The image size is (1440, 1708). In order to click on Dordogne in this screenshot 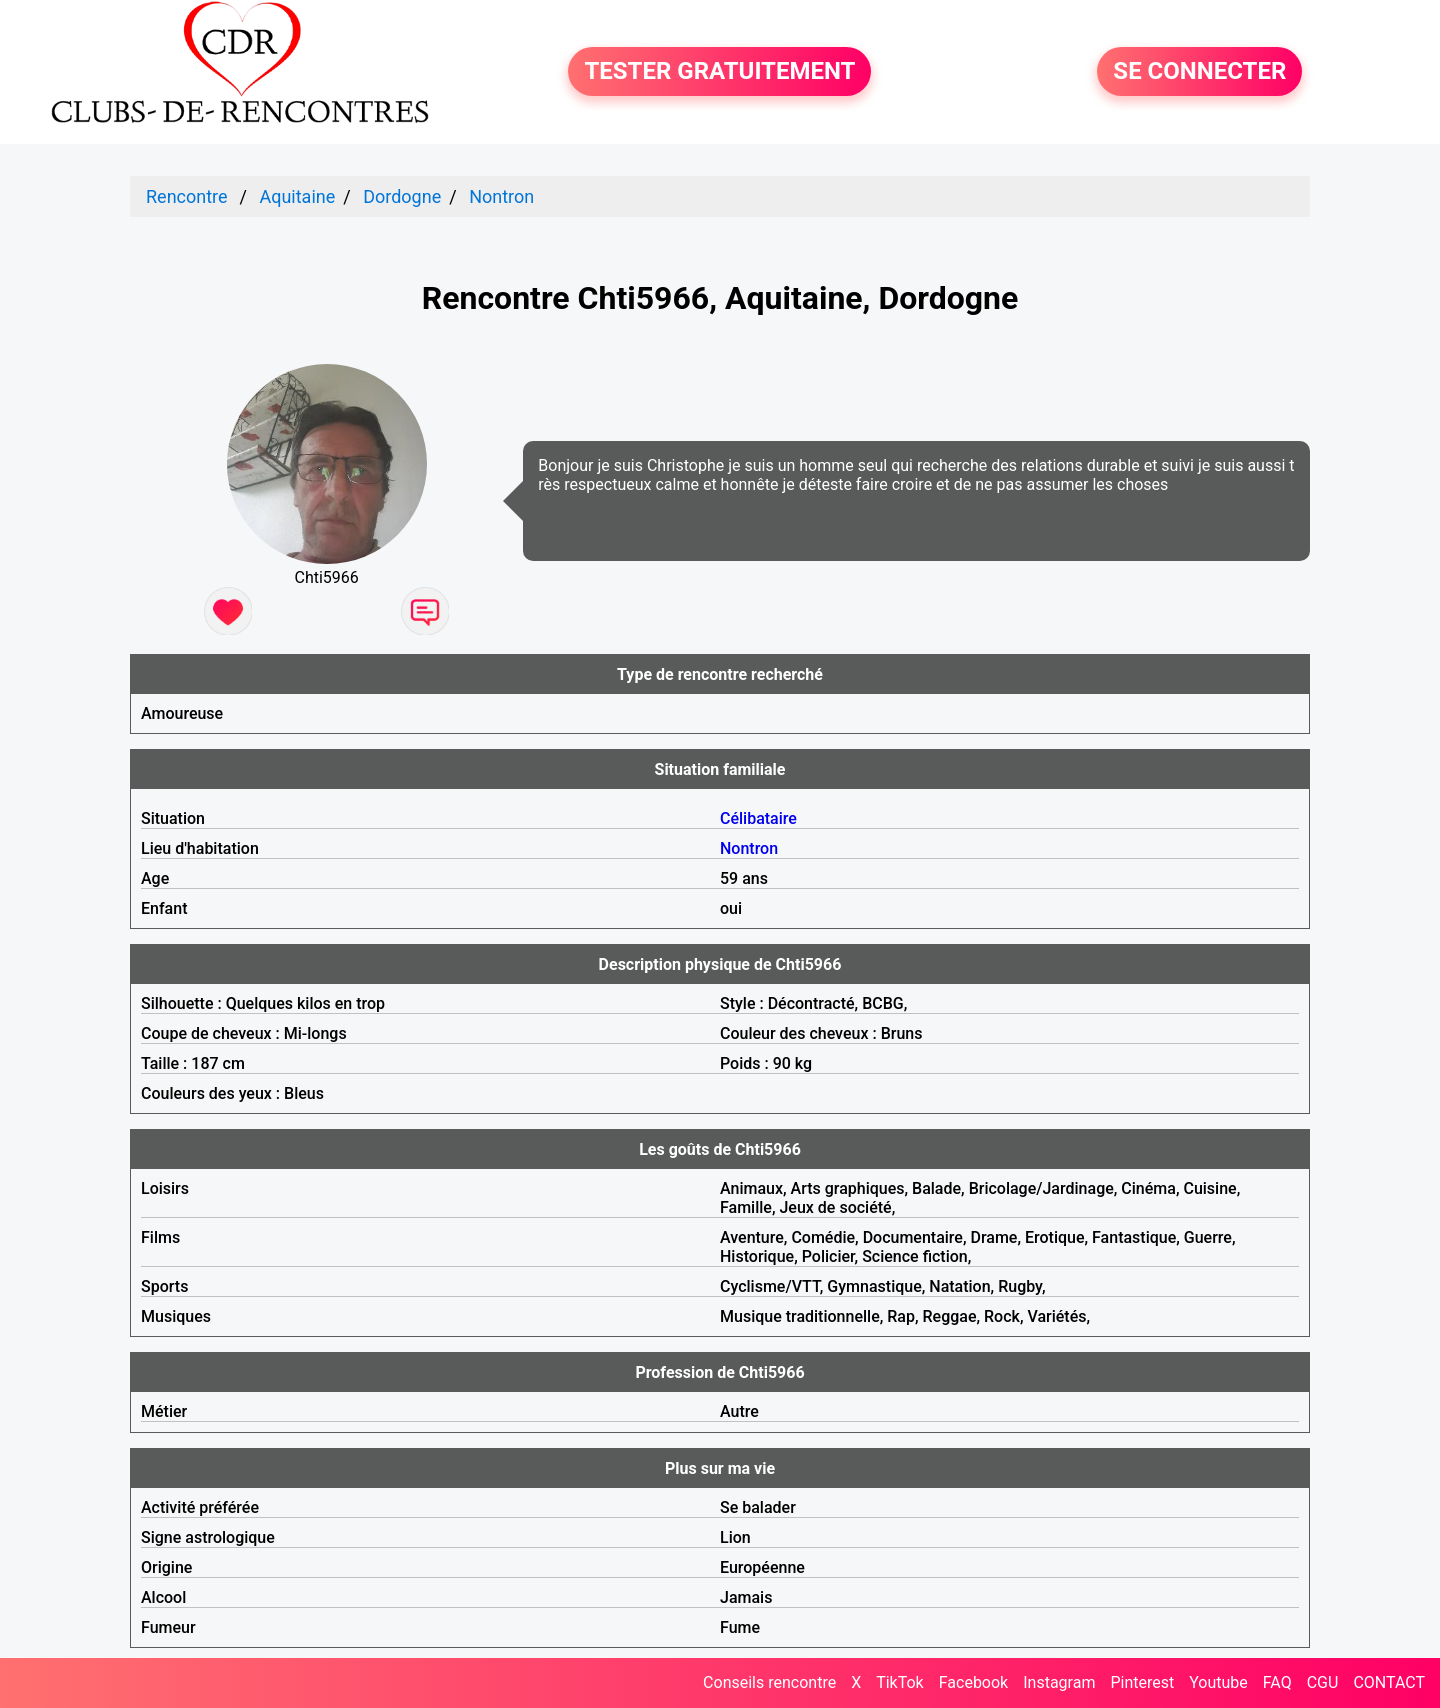, I will do `click(402, 196)`.